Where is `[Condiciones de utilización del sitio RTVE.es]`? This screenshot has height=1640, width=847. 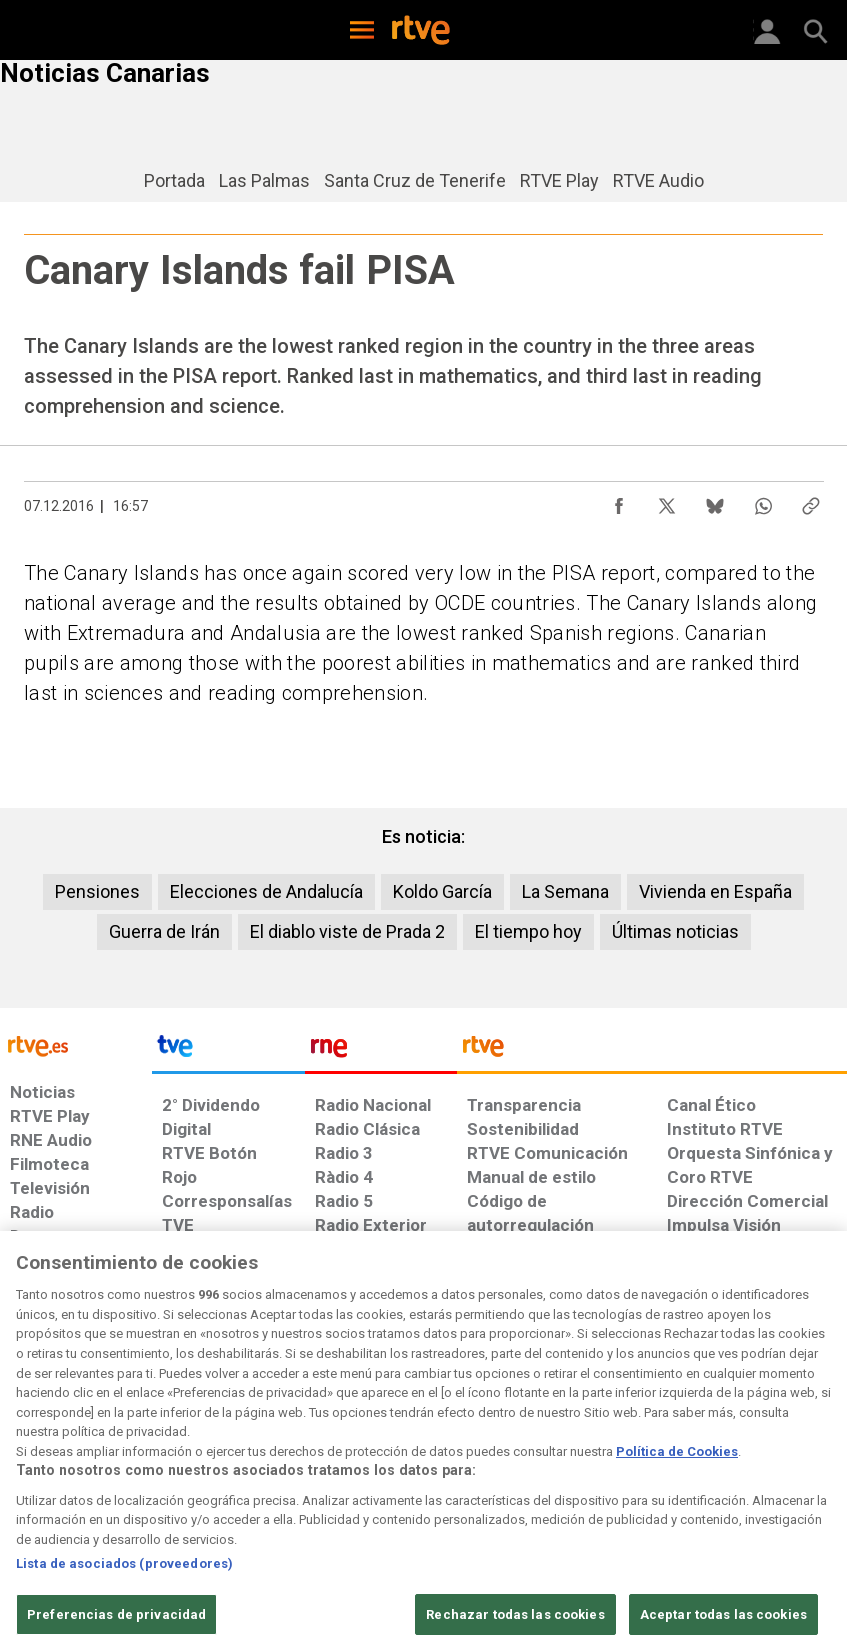
[Condiciones de utilización del sitio RTVE.es] is located at coordinates (36, 1476).